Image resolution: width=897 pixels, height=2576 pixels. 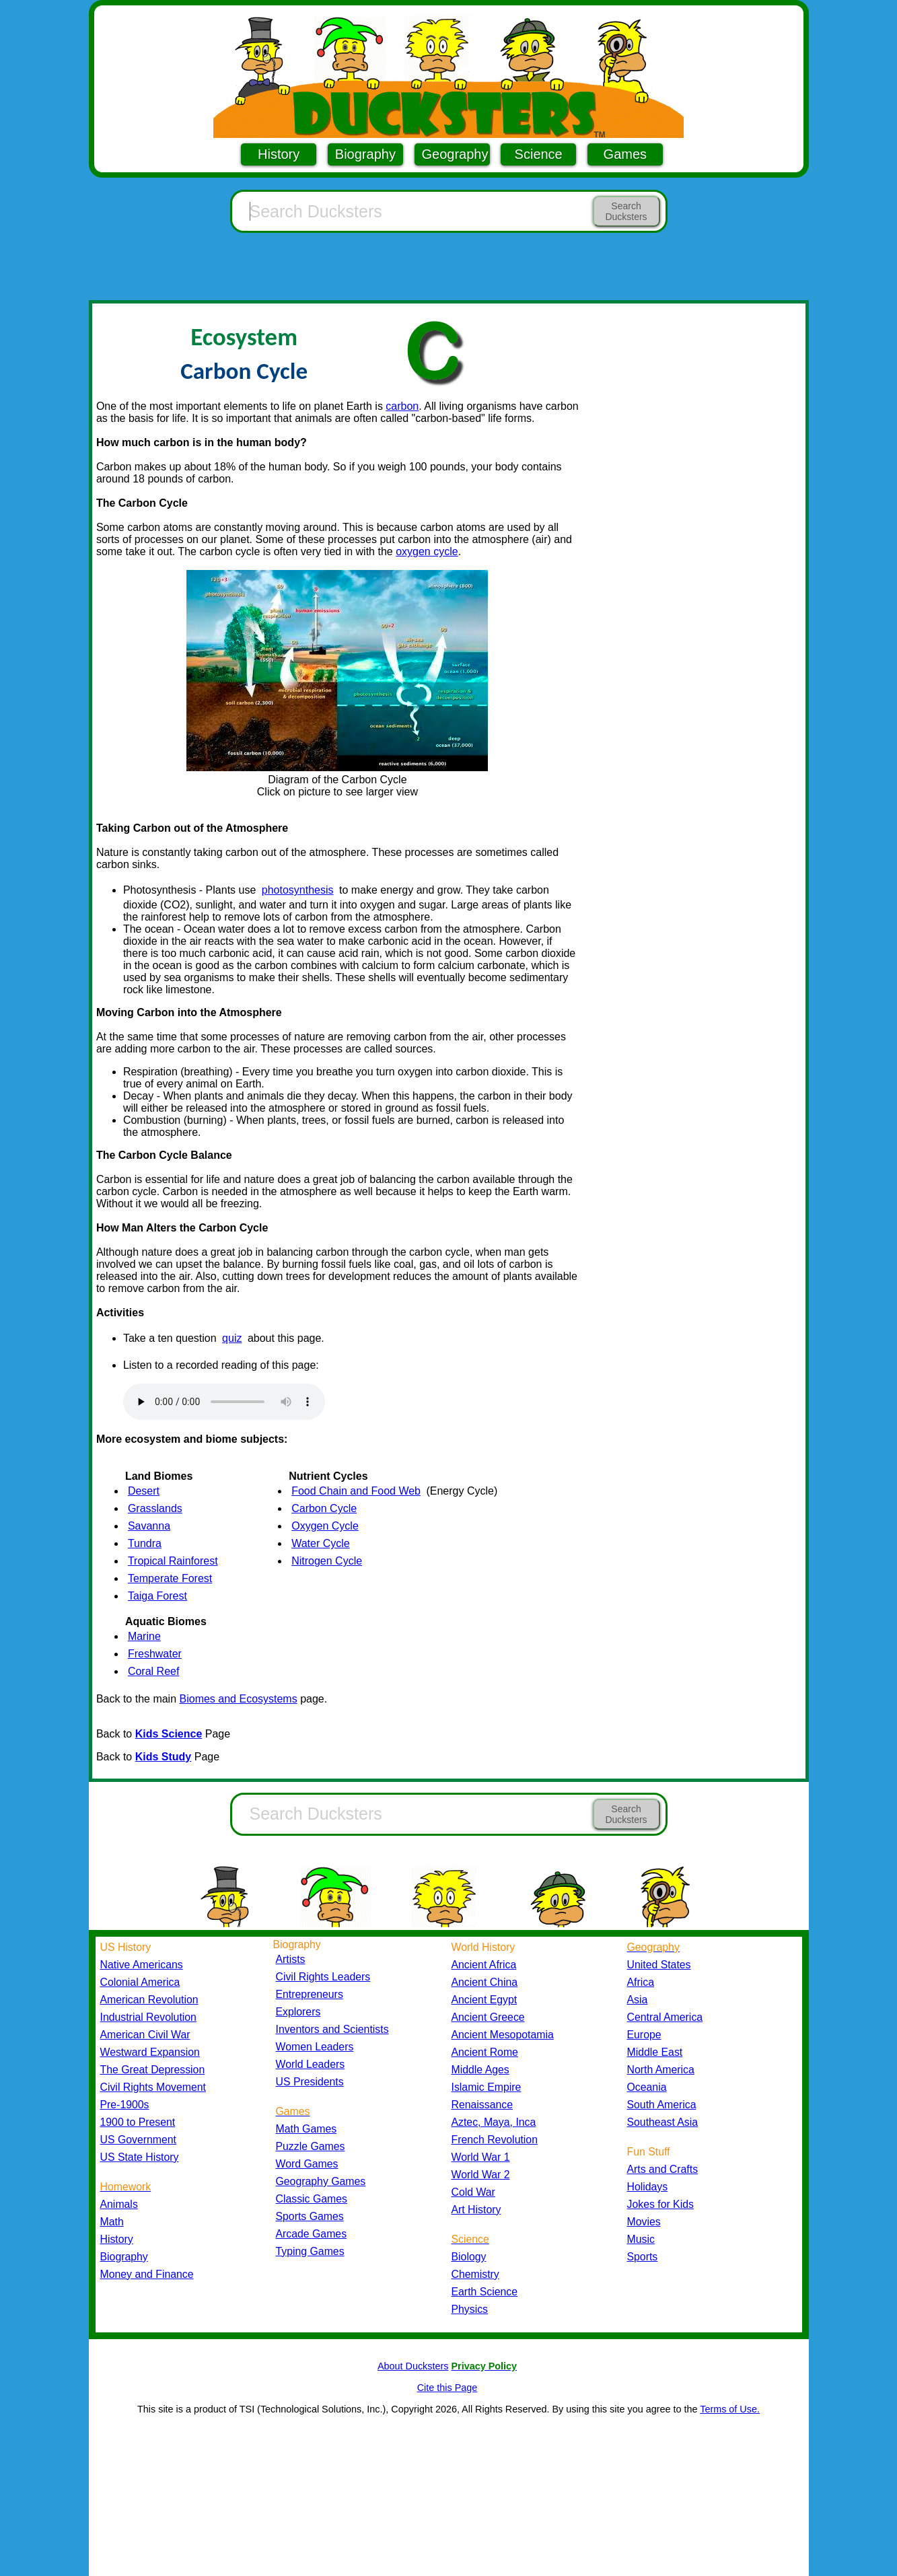 I want to click on Savanna, so click(x=149, y=1526).